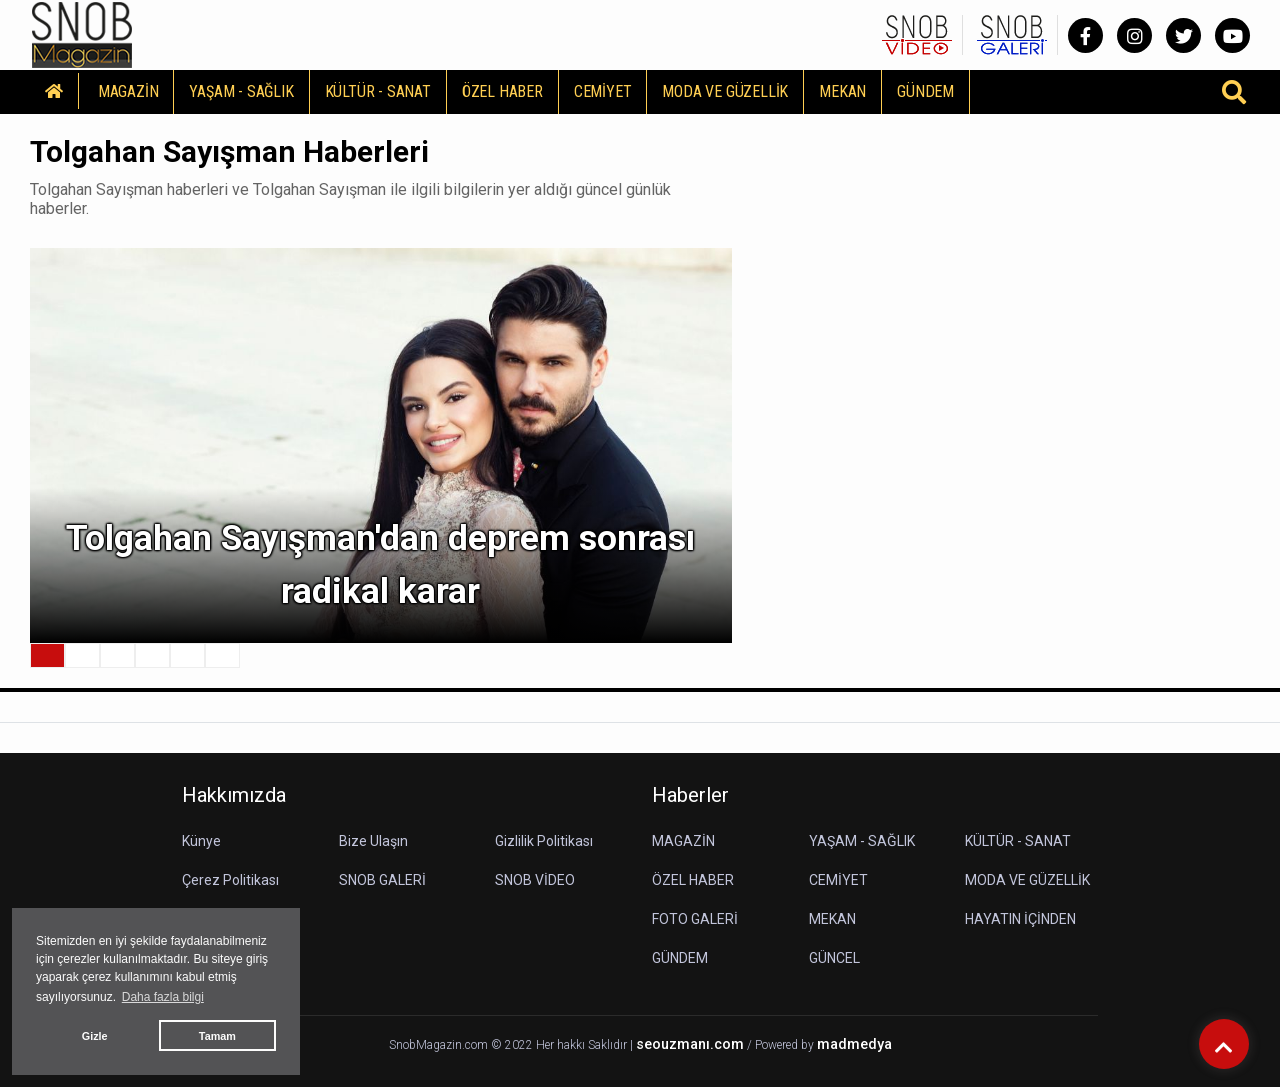 The width and height of the screenshot is (1280, 1087). I want to click on Bize Ulaşın, so click(373, 841).